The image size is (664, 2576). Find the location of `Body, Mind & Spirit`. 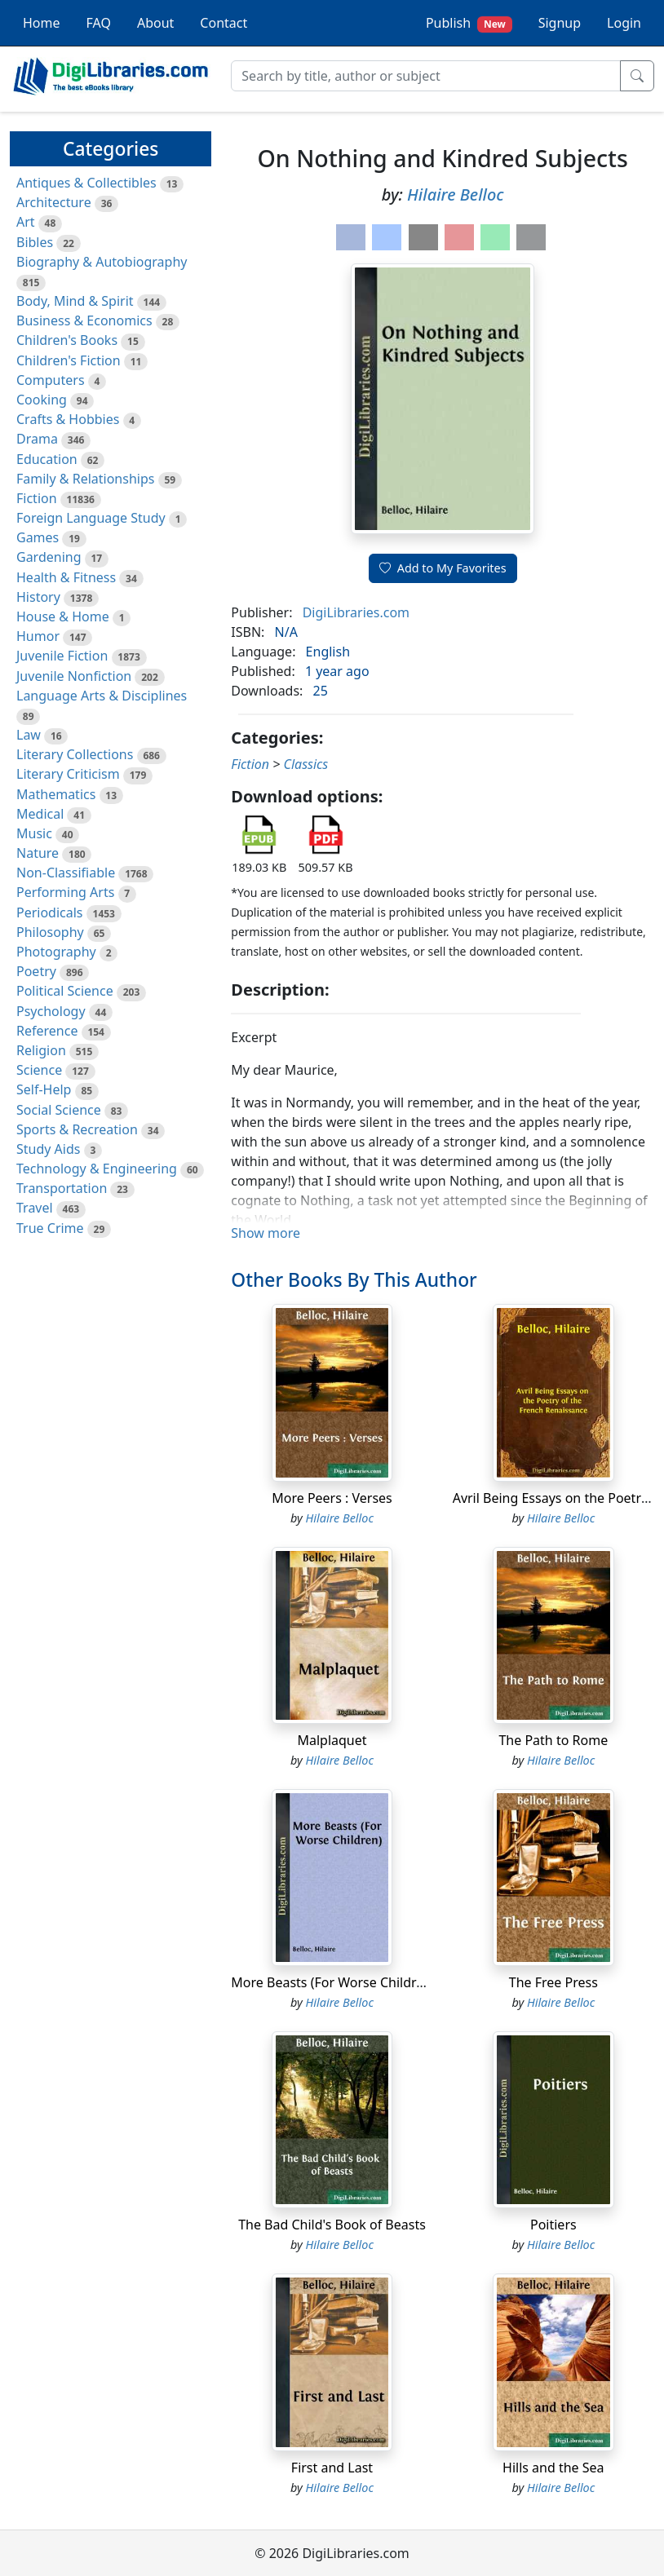

Body, Mind & Spirit is located at coordinates (75, 301).